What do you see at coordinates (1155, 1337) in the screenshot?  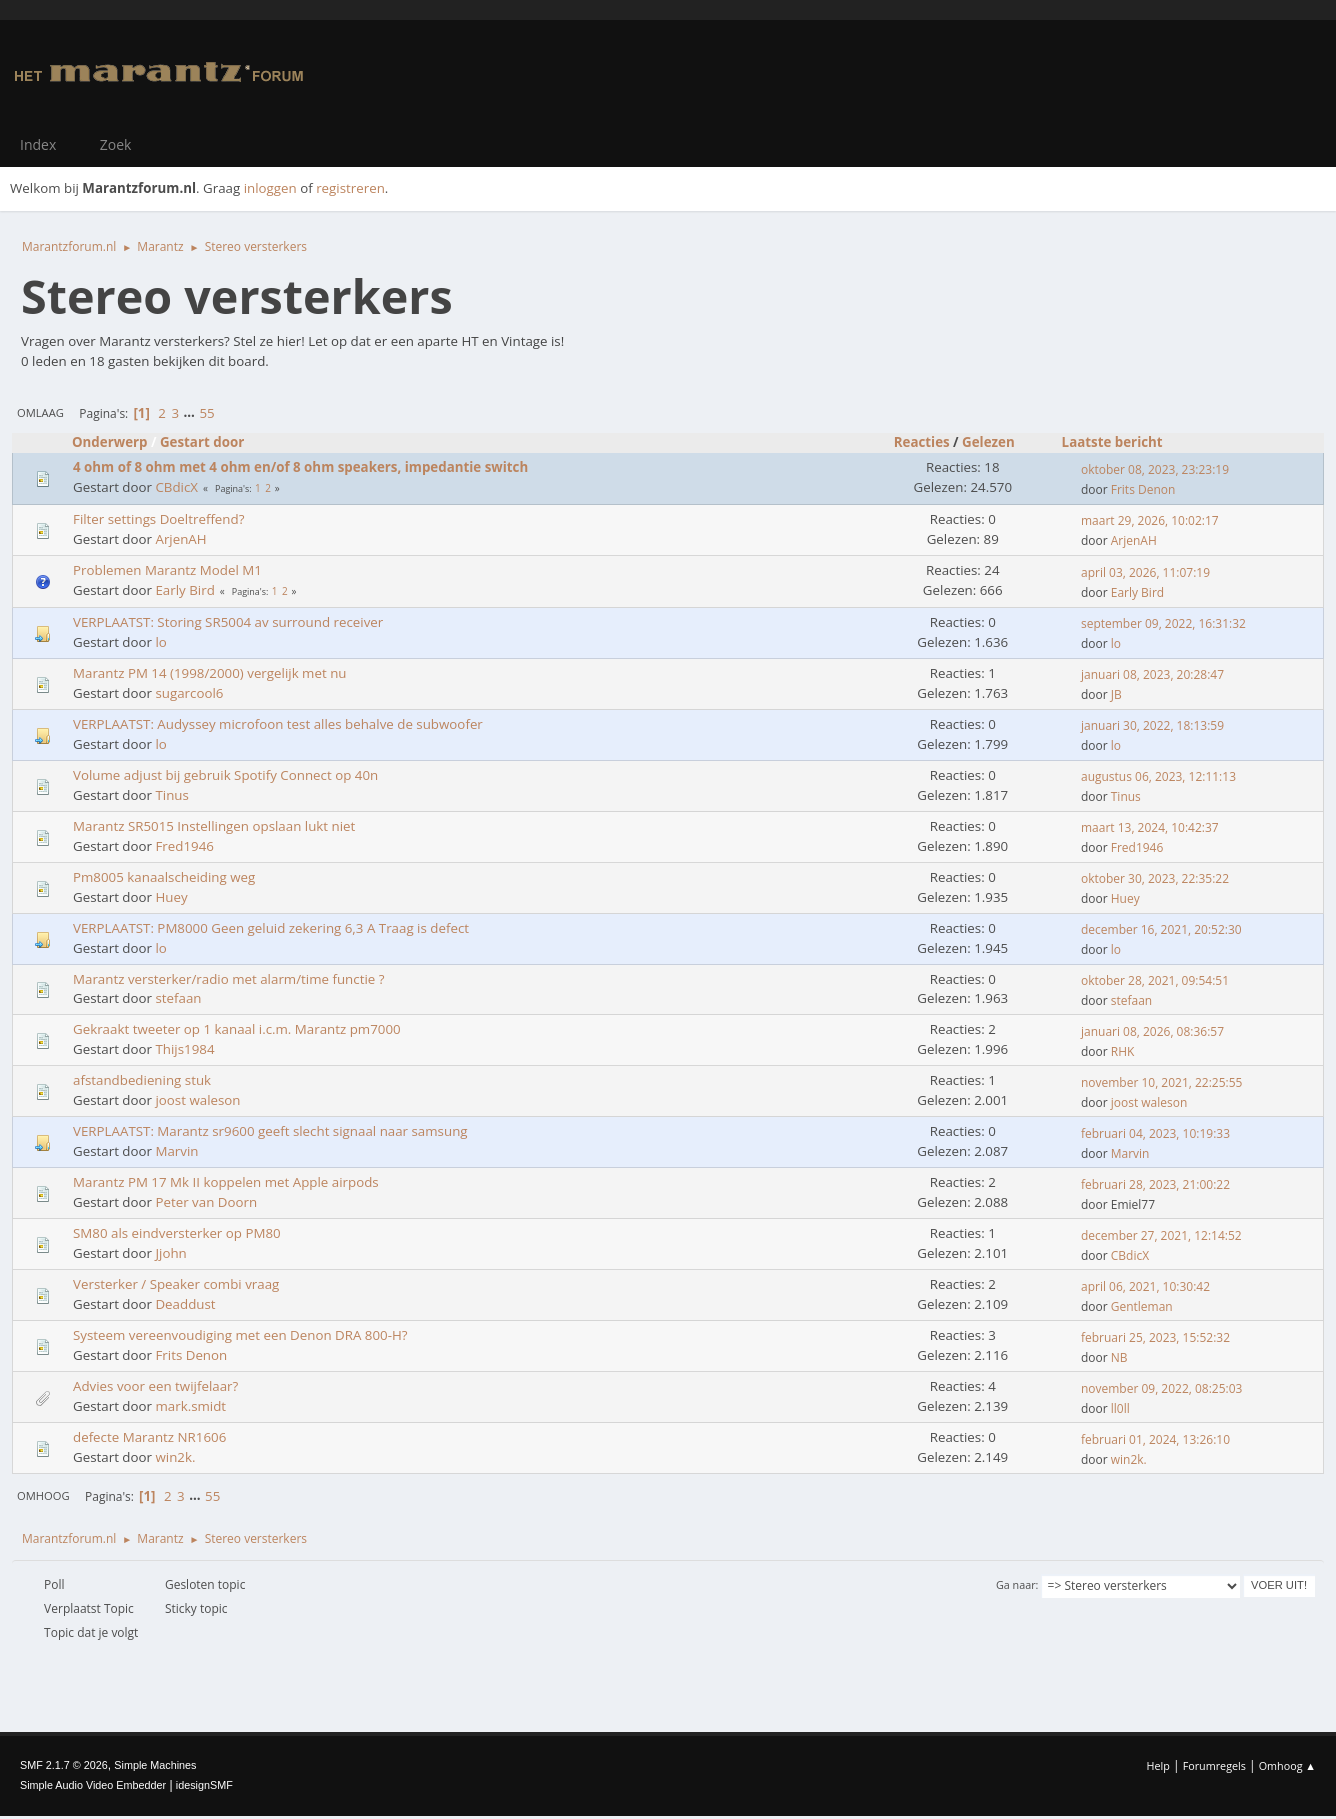 I see `februari 25, 2023, 15:52:32` at bounding box center [1155, 1337].